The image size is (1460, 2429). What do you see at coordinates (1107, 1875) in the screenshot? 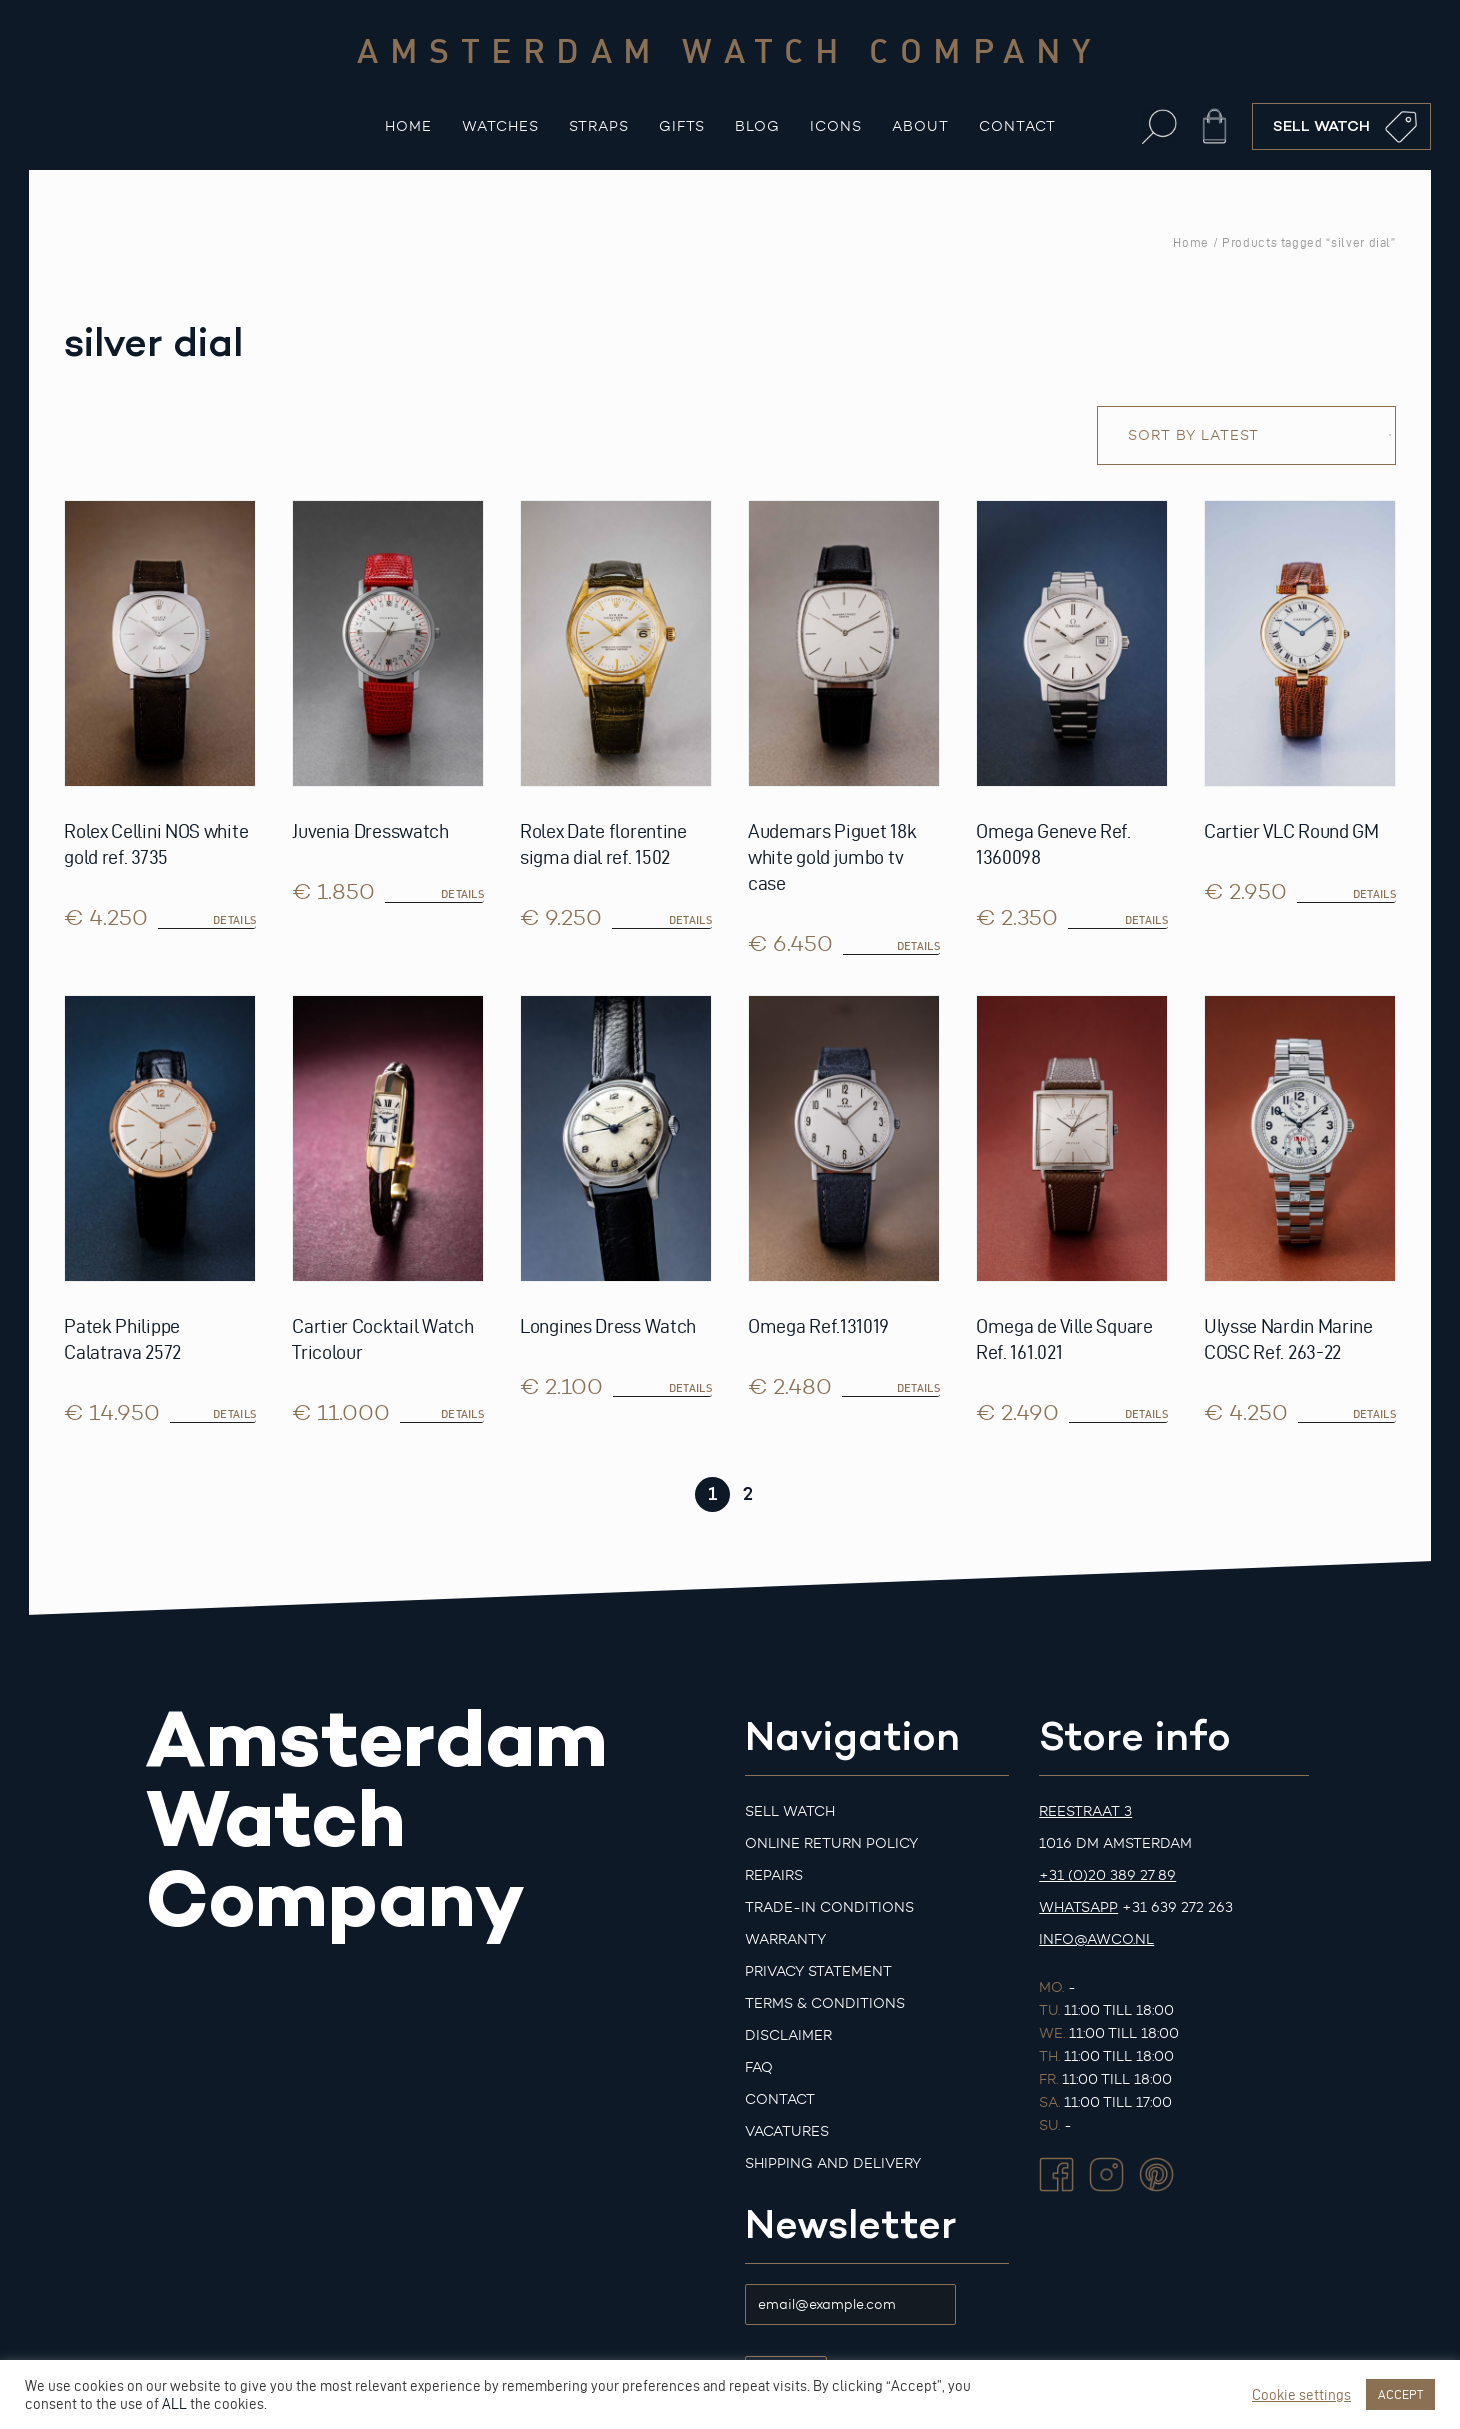
I see `+31 (0)20 389 27 89` at bounding box center [1107, 1875].